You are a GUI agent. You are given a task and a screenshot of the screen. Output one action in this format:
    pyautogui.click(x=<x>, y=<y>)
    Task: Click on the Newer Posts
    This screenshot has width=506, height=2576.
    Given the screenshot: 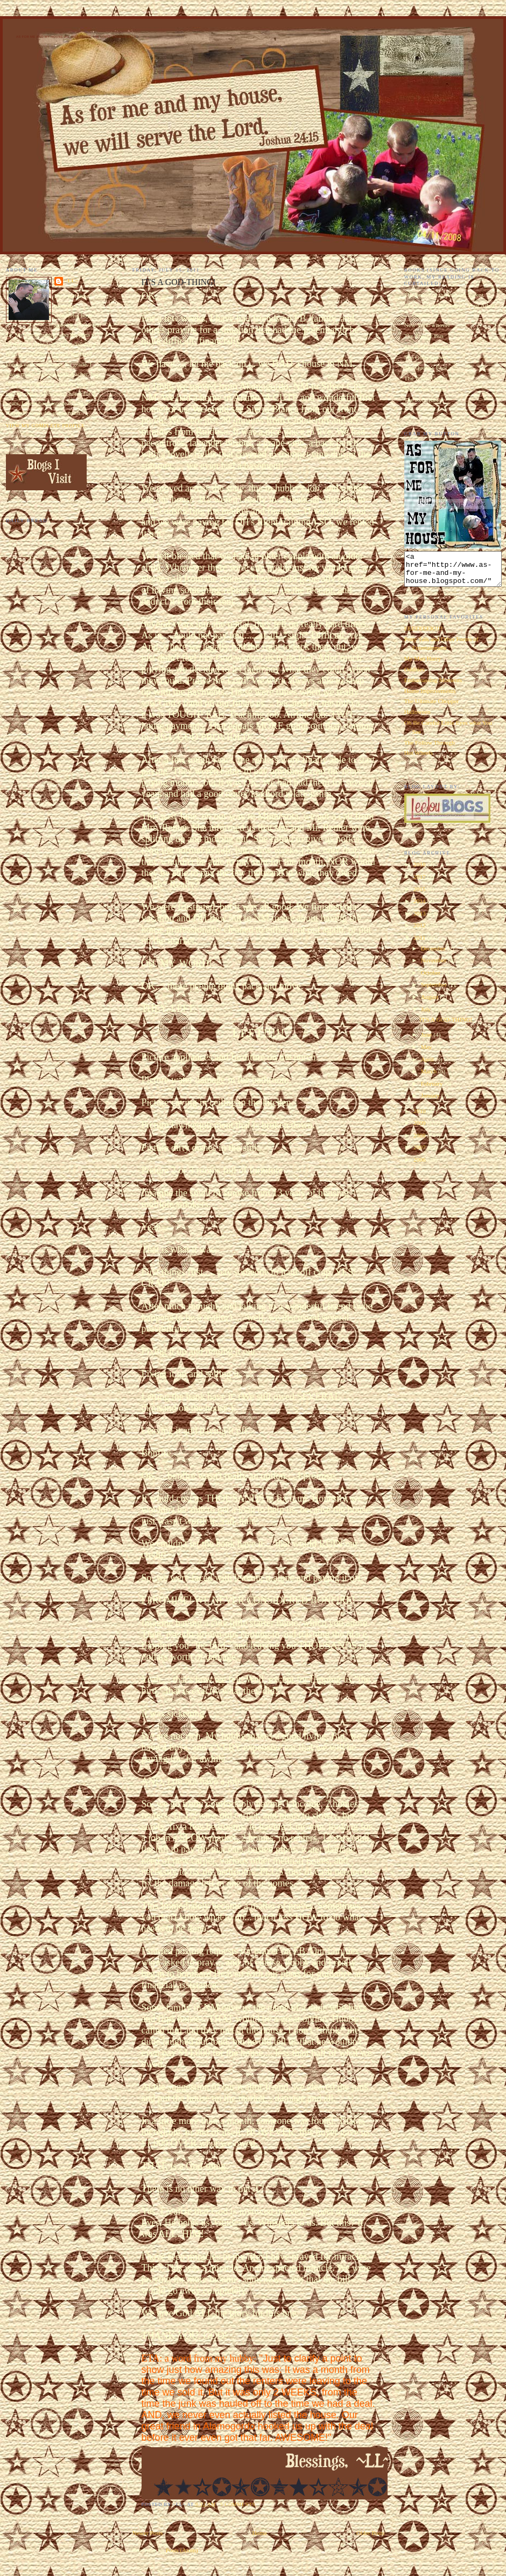 What is the action you would take?
    pyautogui.click(x=147, y=2533)
    